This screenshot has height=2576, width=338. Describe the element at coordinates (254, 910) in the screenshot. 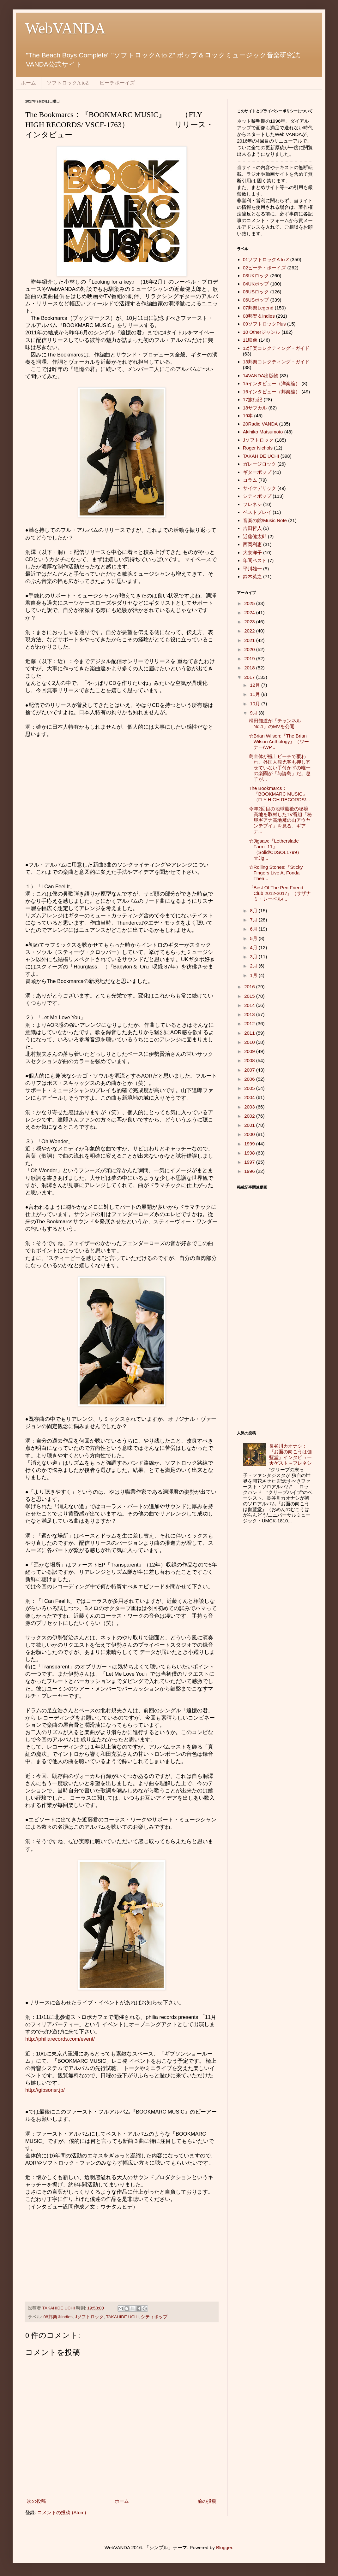

I see `8月` at that location.